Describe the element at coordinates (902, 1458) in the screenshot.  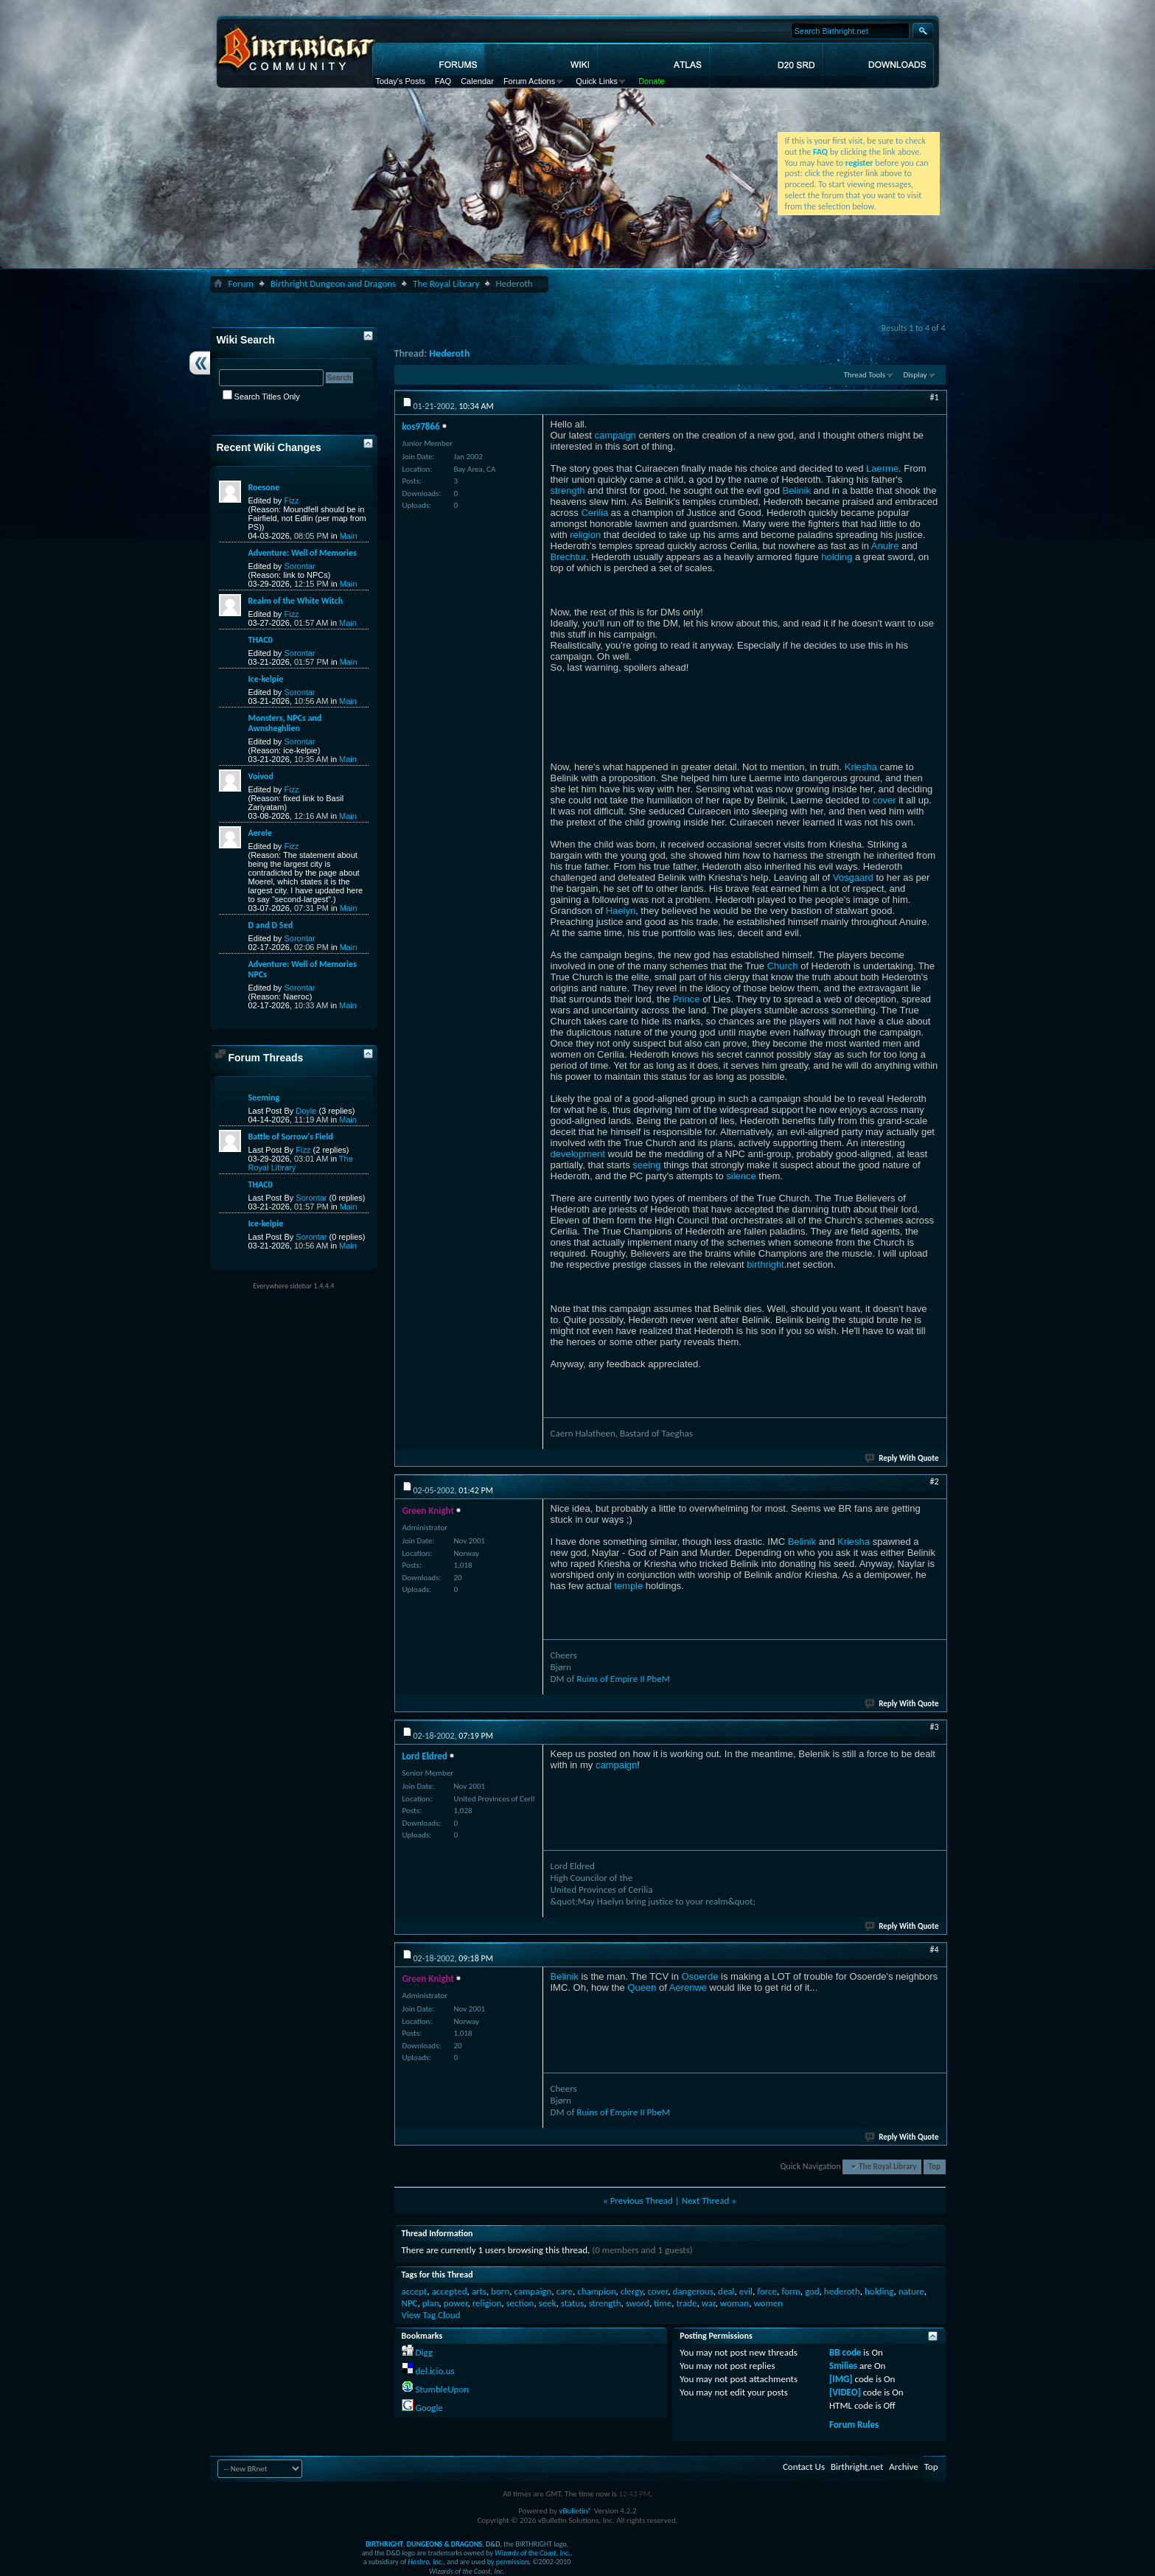
I see `Reply With Quote` at that location.